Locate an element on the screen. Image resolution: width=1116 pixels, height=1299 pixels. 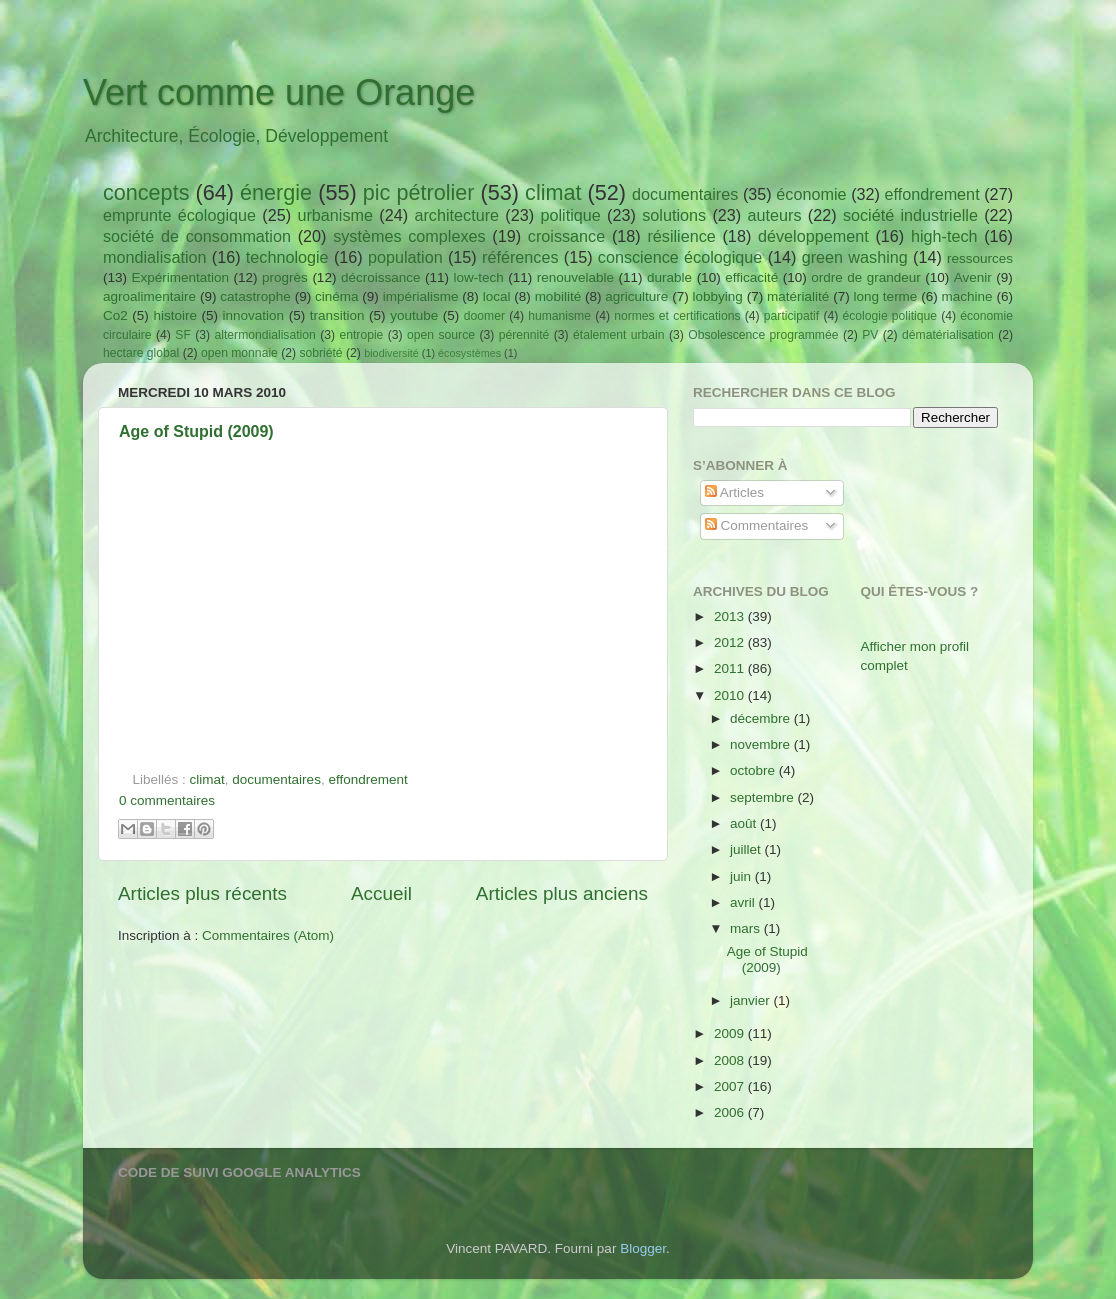
emprunte écologique is located at coordinates (179, 215).